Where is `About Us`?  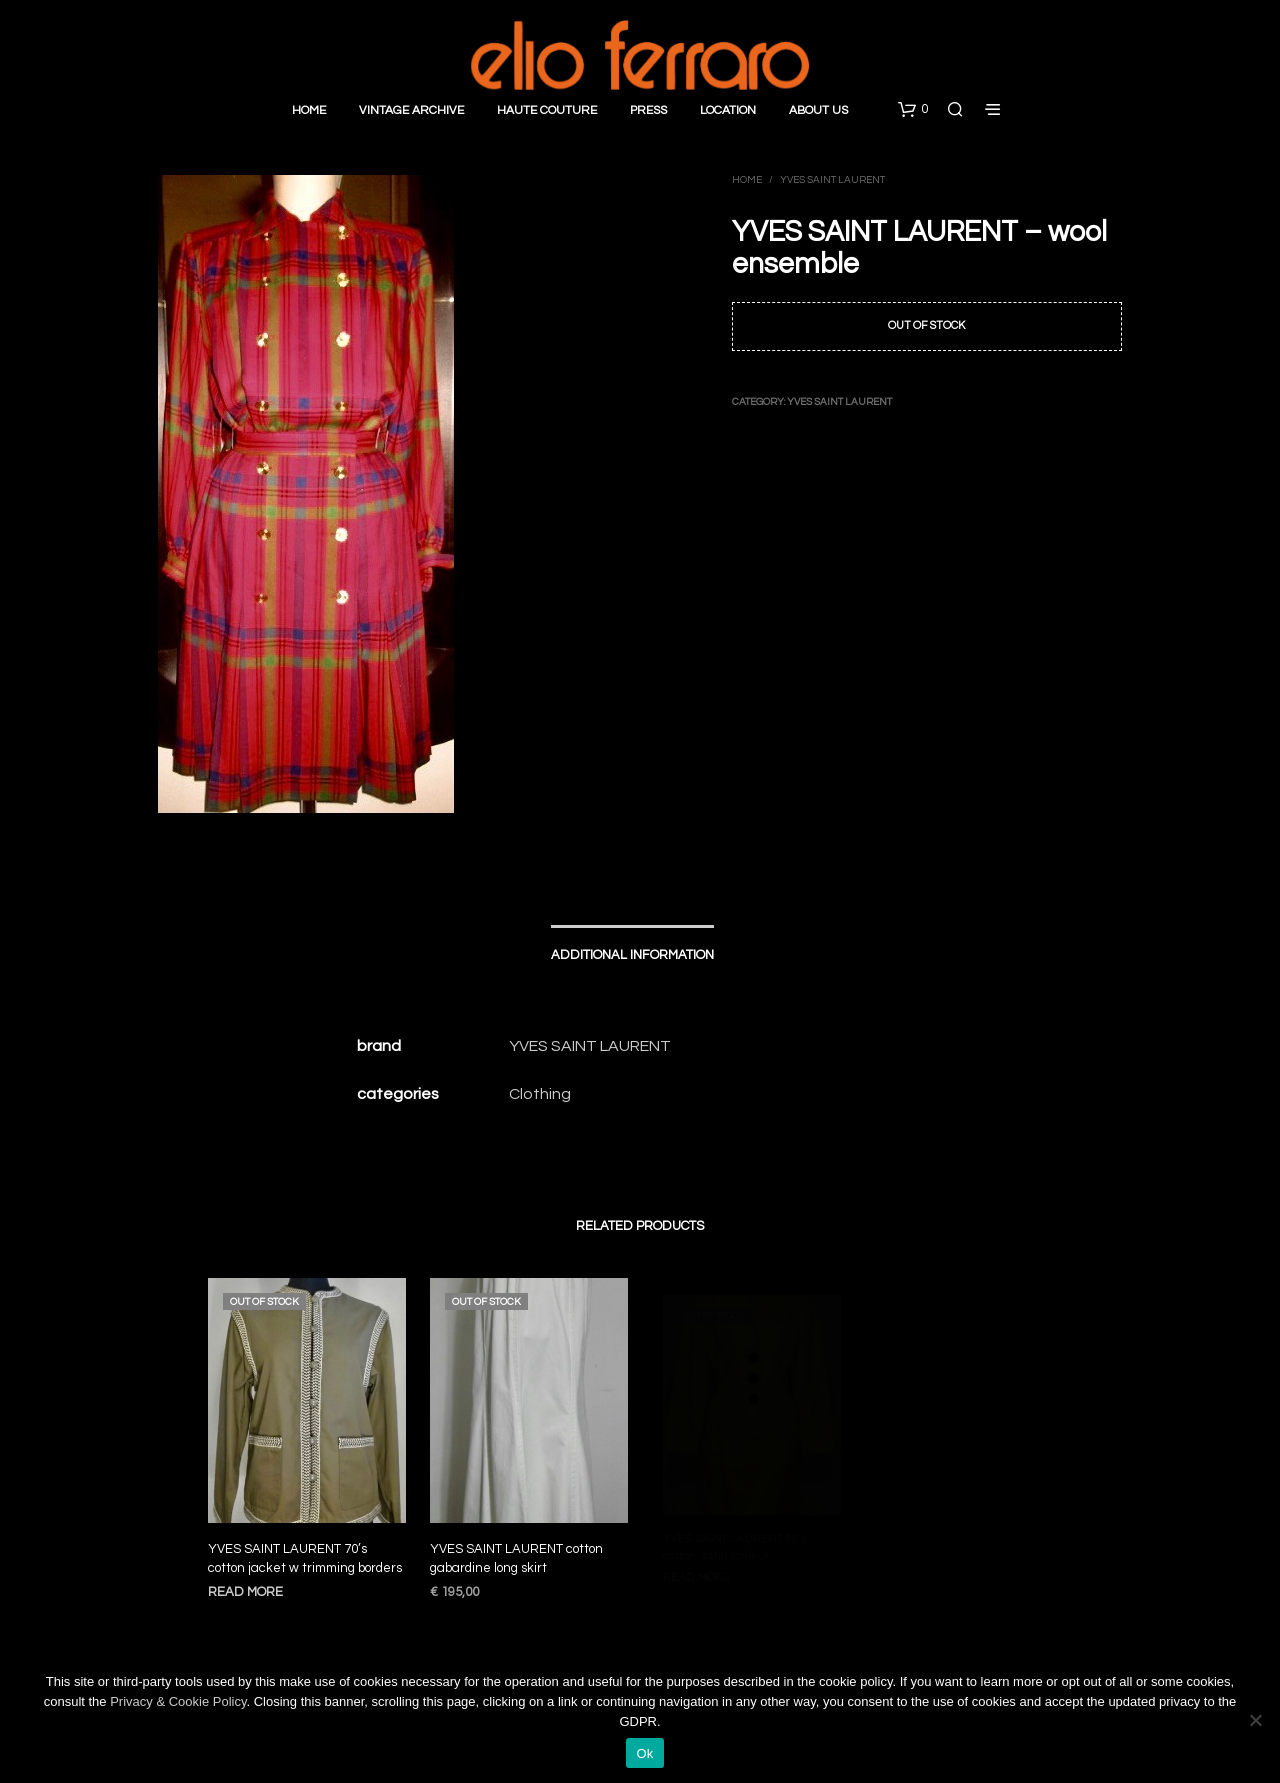
About Us is located at coordinates (818, 110).